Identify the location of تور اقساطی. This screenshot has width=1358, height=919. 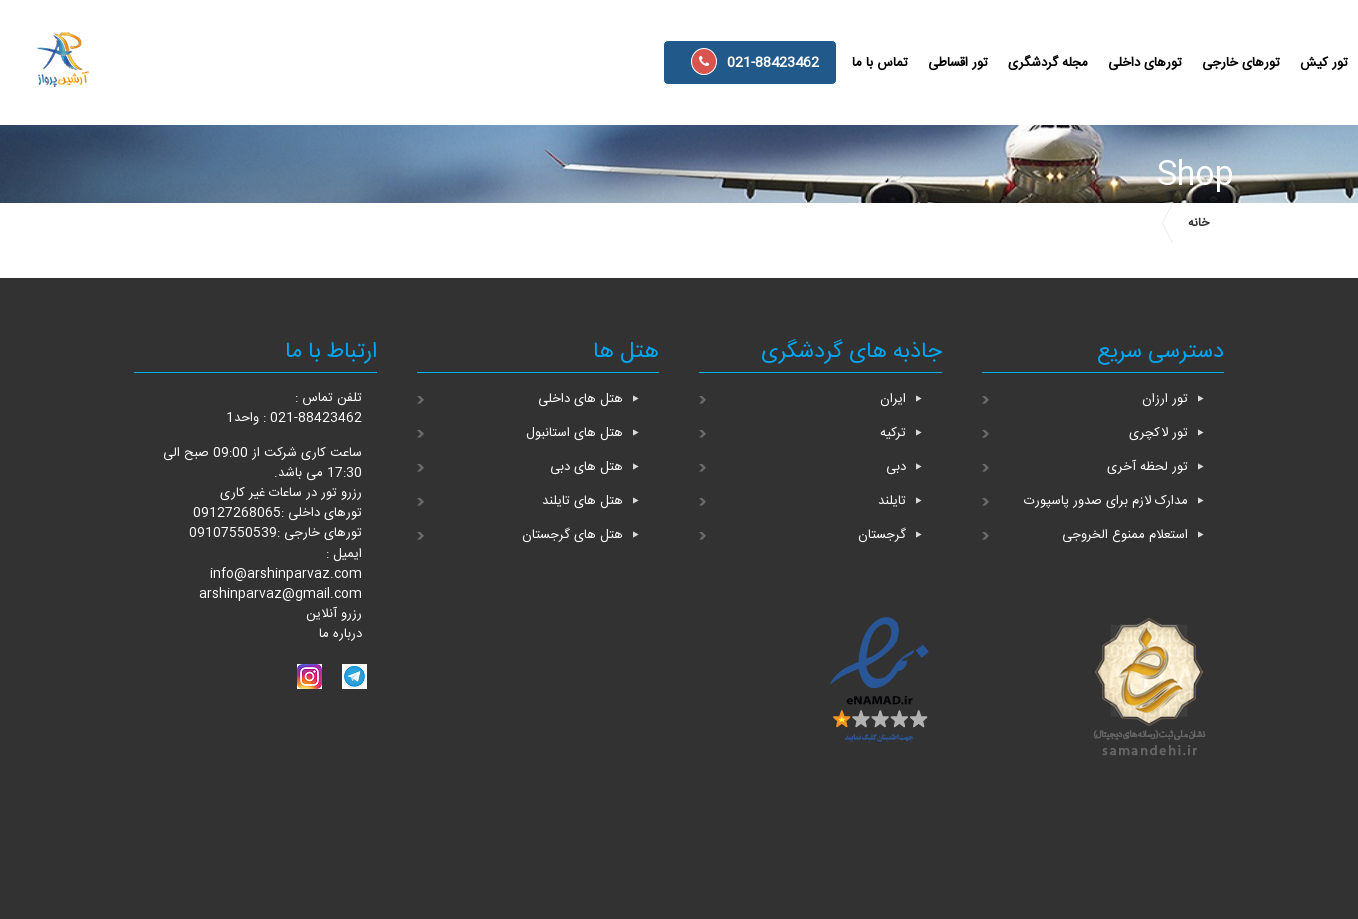
(958, 63).